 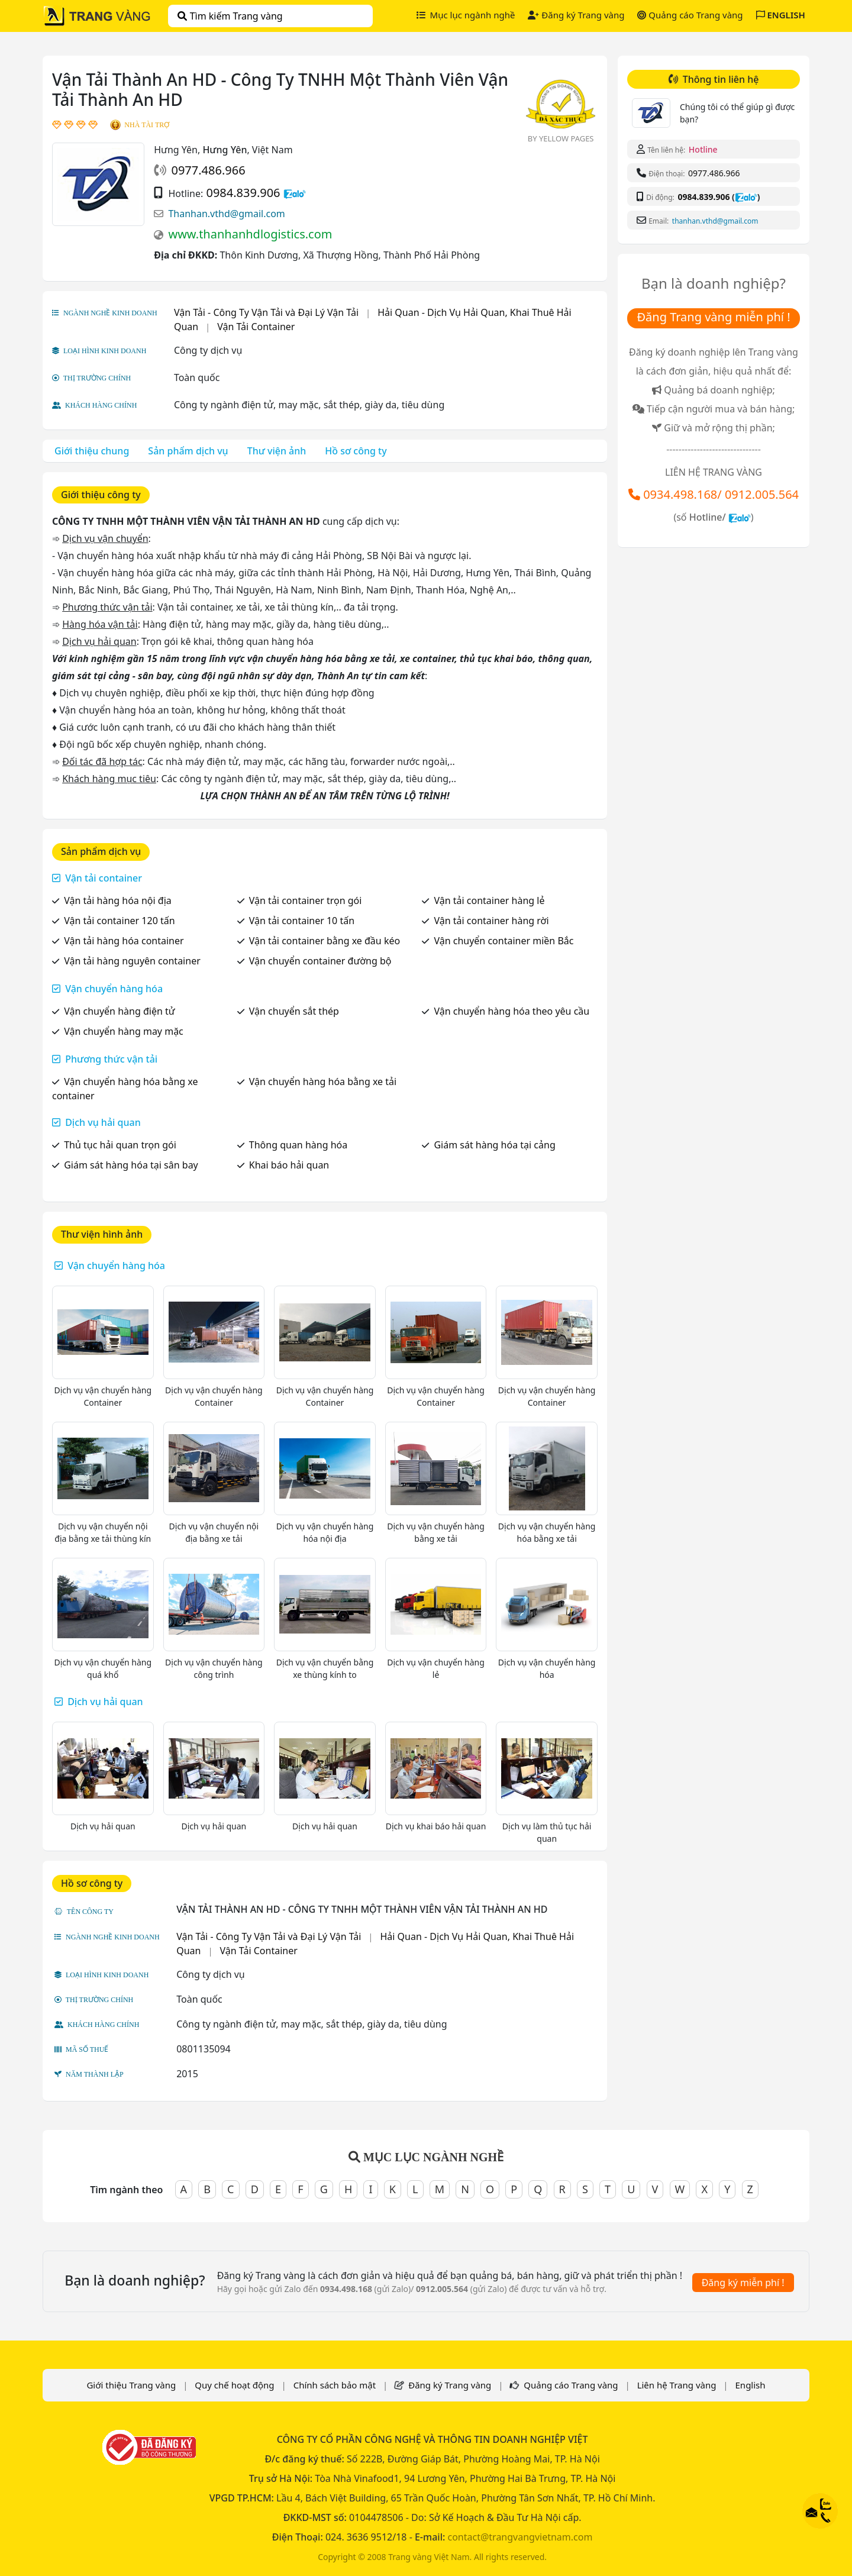 I want to click on Vận chuyển hàng may mặc, so click(x=123, y=1031).